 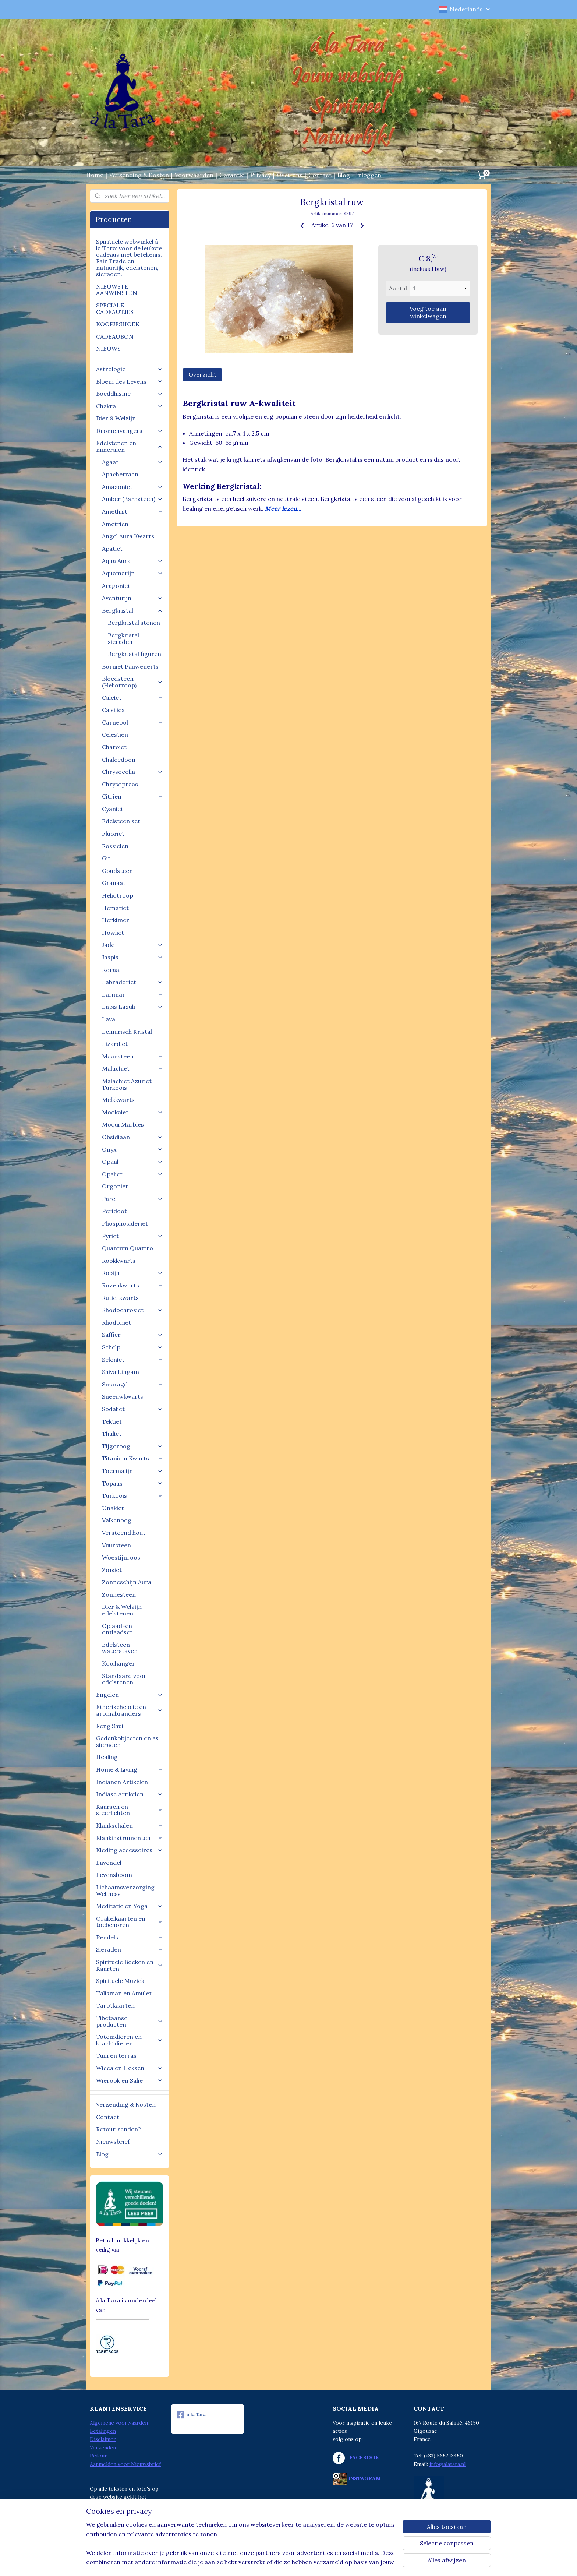 I want to click on SPECIALE CADEAUTJES, so click(x=115, y=309).